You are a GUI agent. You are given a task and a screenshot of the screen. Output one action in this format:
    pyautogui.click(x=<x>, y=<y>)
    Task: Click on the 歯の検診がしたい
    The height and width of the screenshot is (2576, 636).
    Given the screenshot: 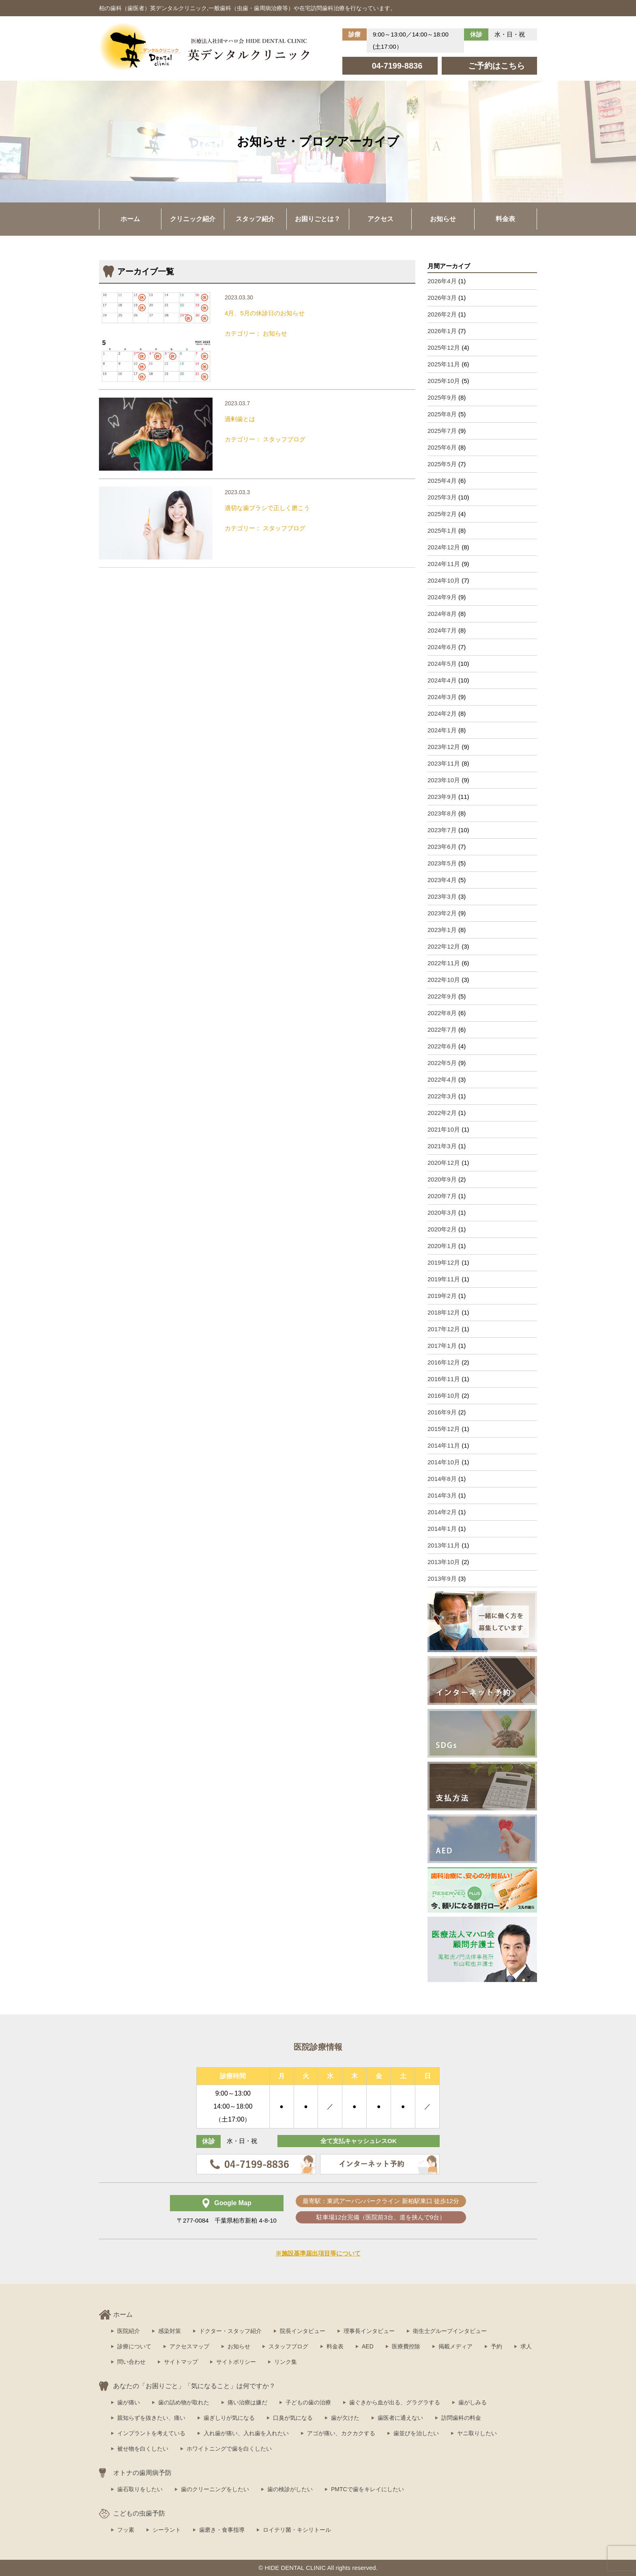 What is the action you would take?
    pyautogui.click(x=290, y=2489)
    